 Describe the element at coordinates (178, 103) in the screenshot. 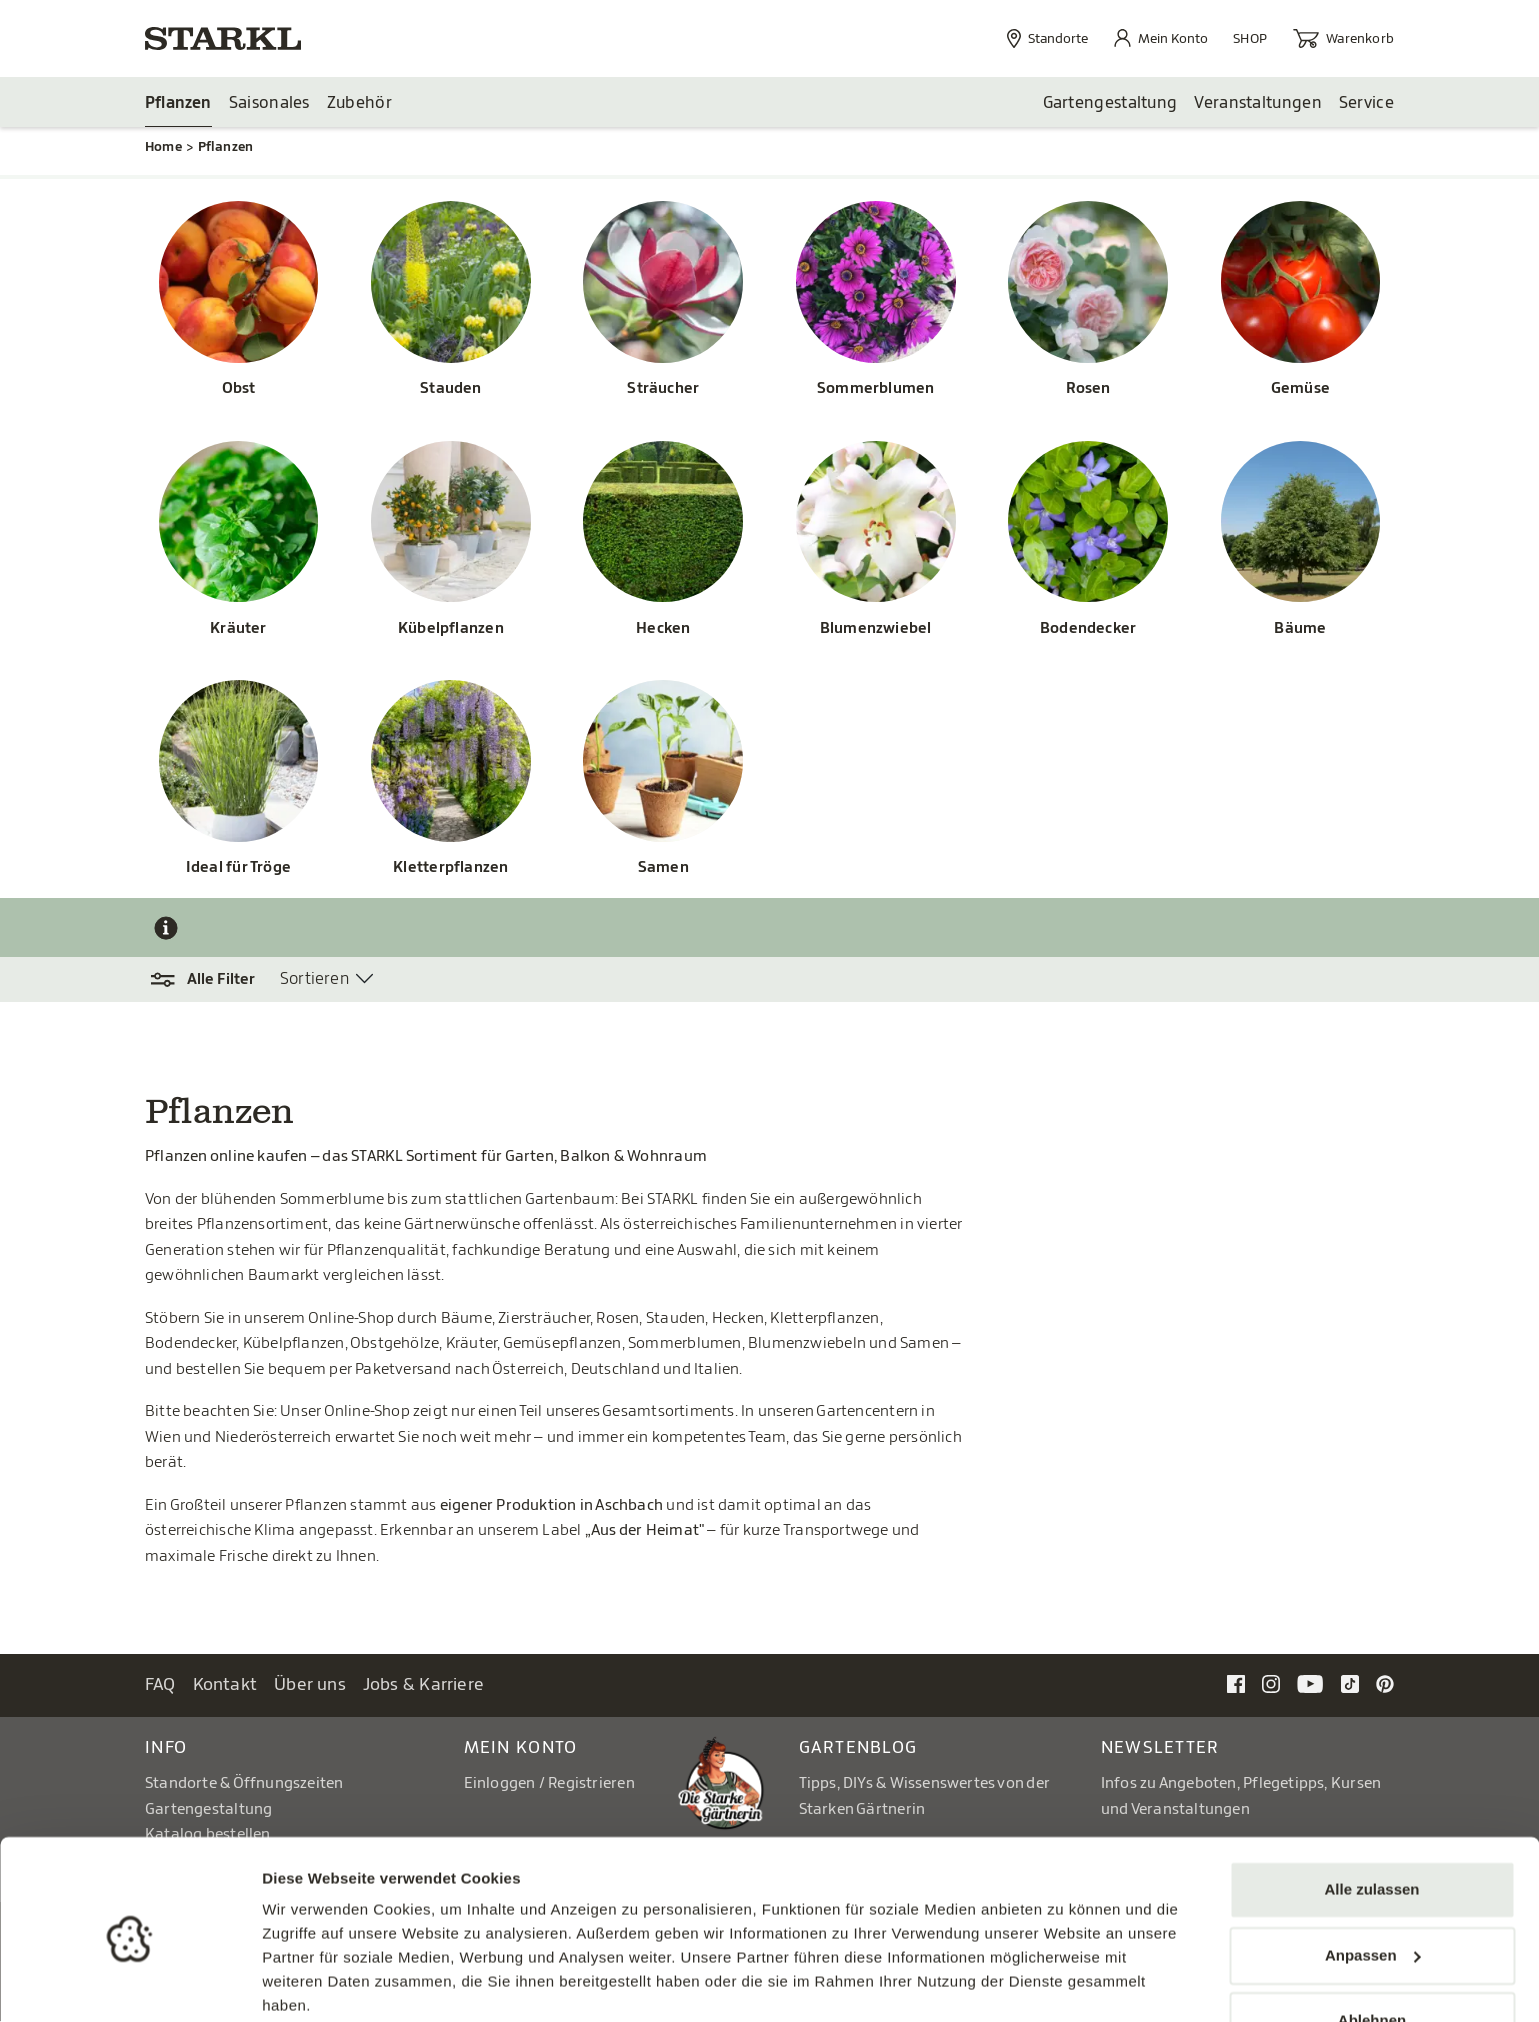

I see `Pflanzen` at that location.